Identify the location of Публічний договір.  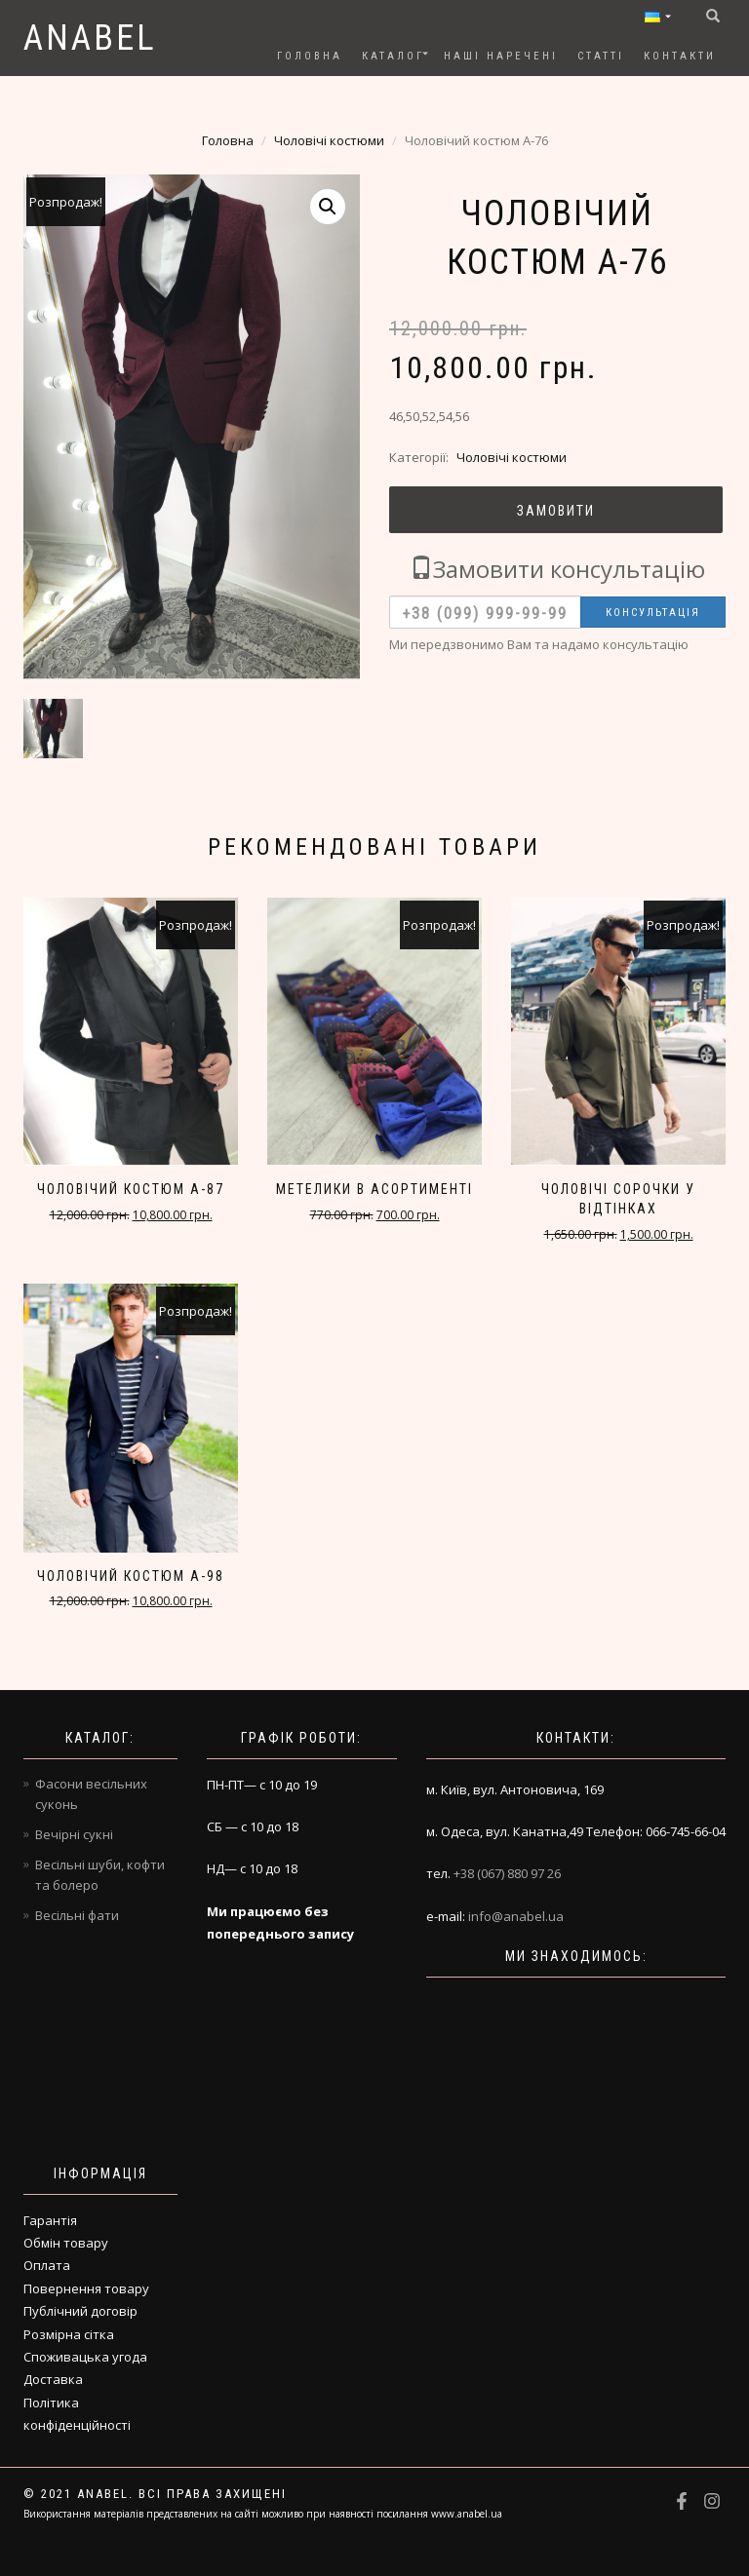
(80, 2311).